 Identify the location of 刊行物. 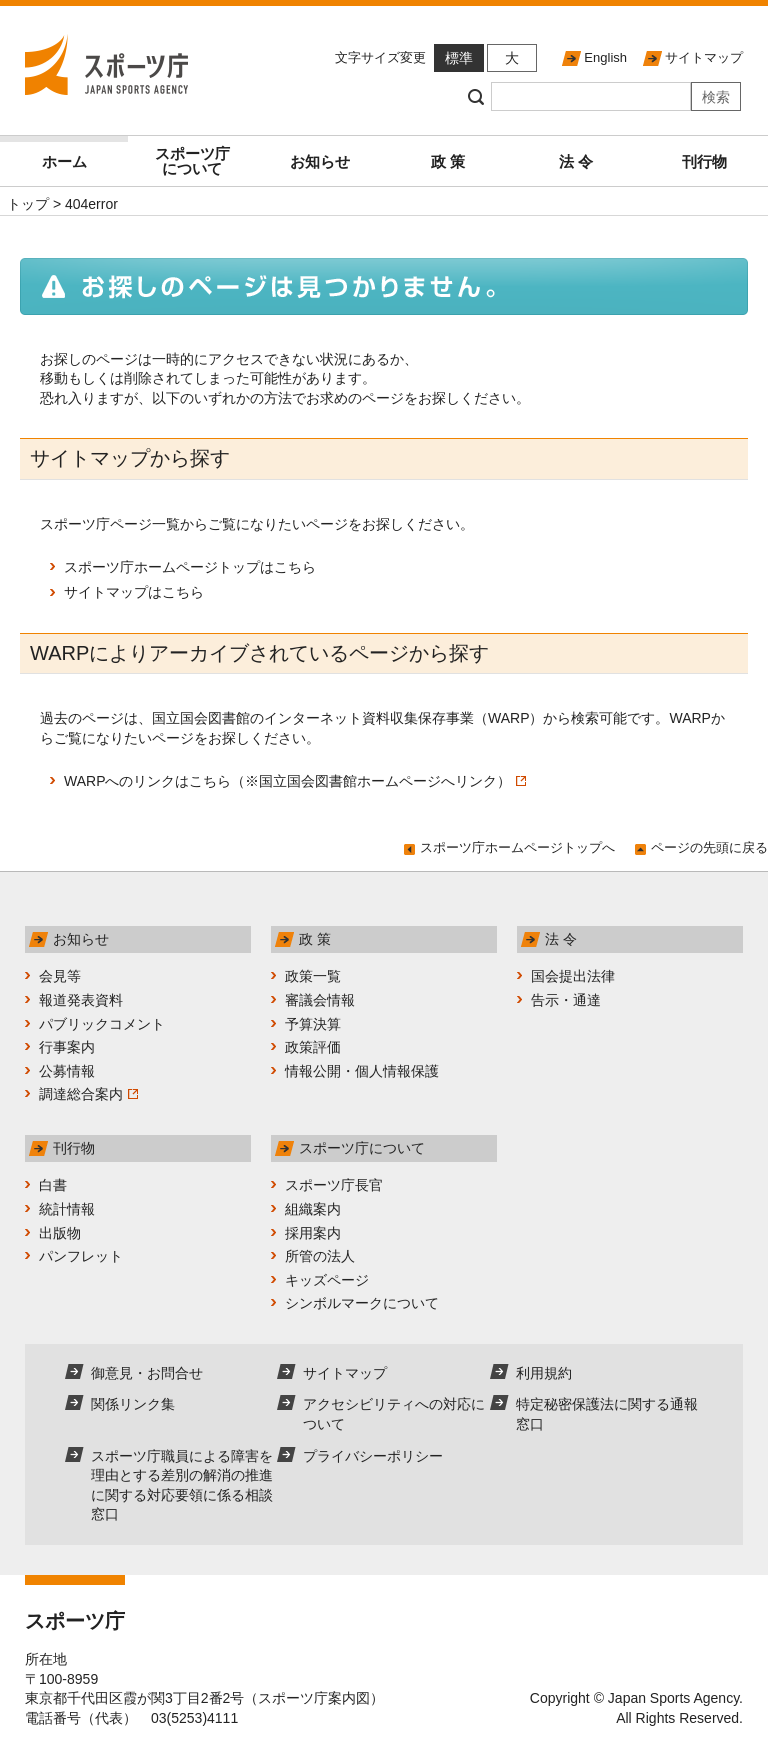
(704, 161).